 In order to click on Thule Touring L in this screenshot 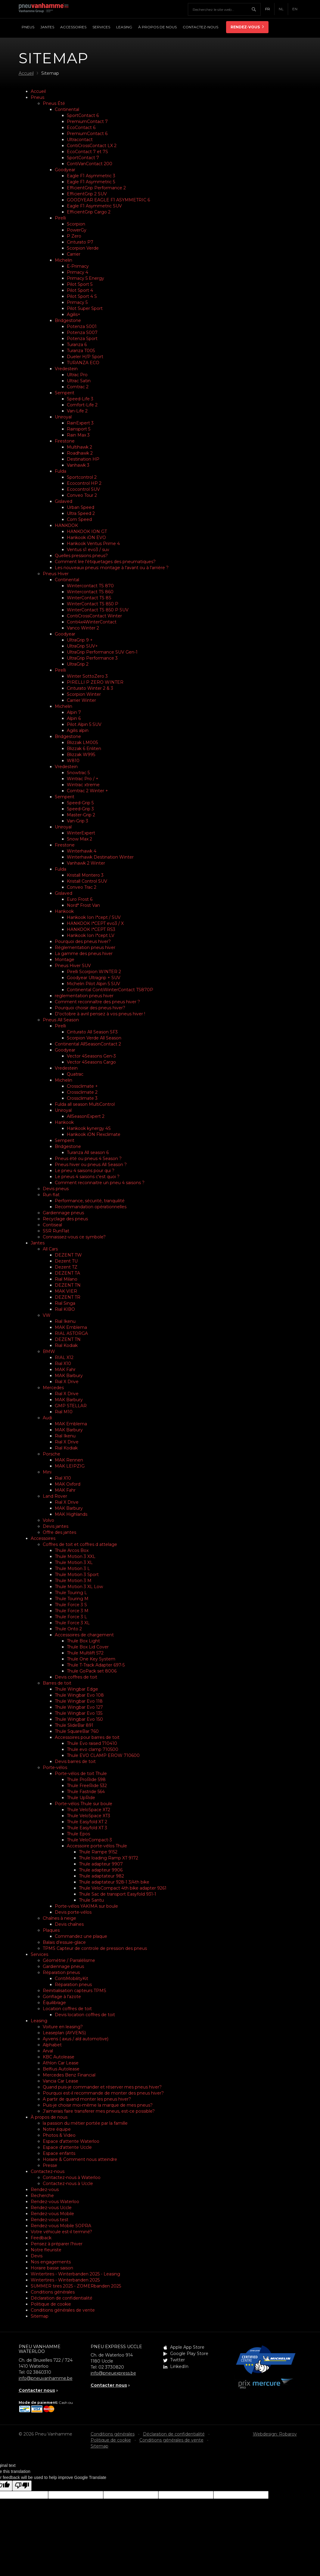, I will do `click(71, 1592)`.